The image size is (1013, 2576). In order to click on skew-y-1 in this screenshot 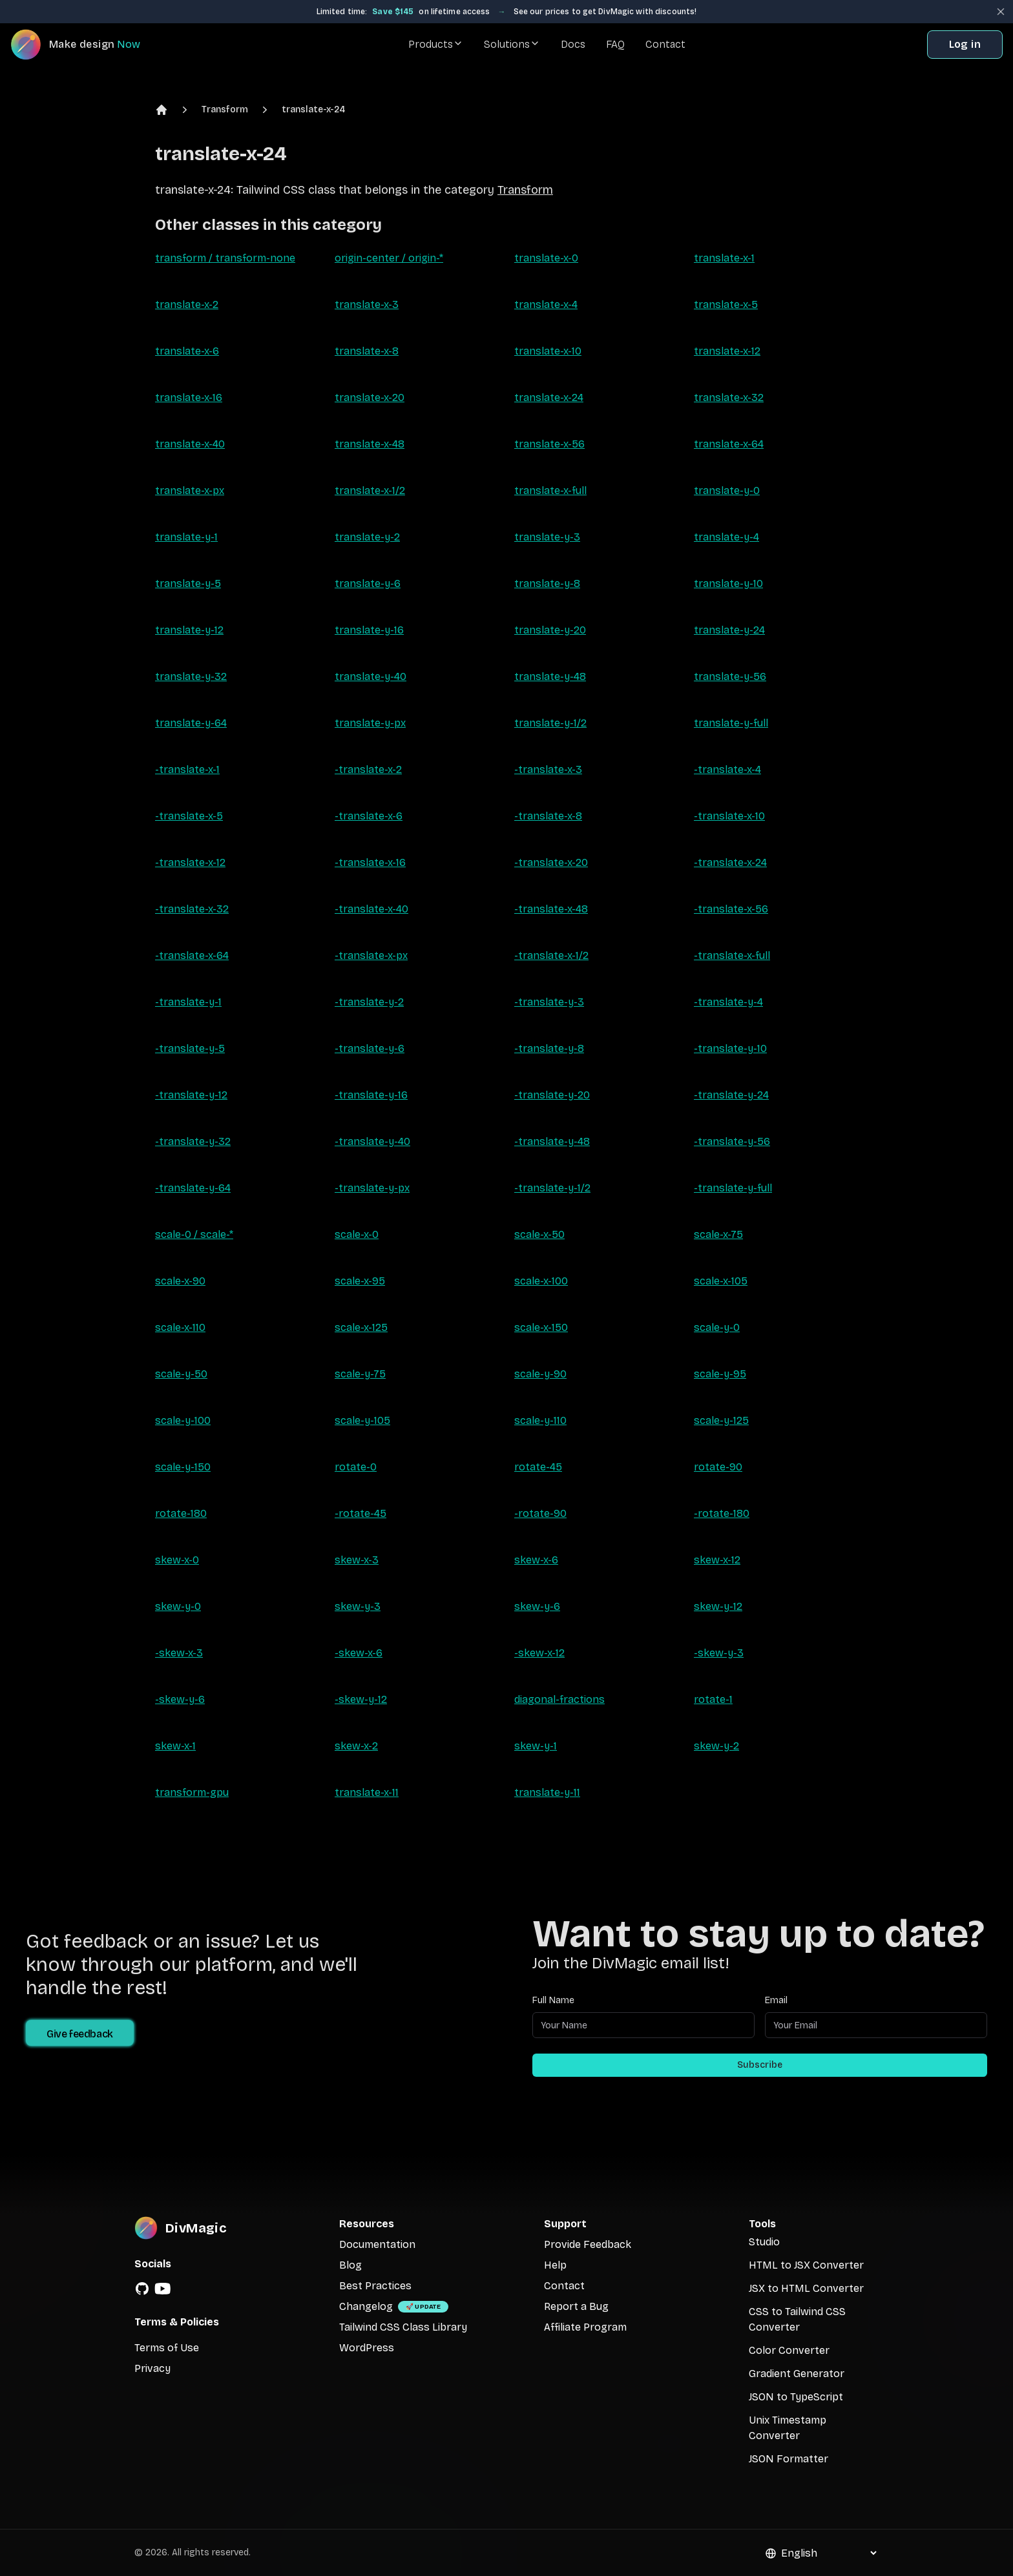, I will do `click(535, 1746)`.